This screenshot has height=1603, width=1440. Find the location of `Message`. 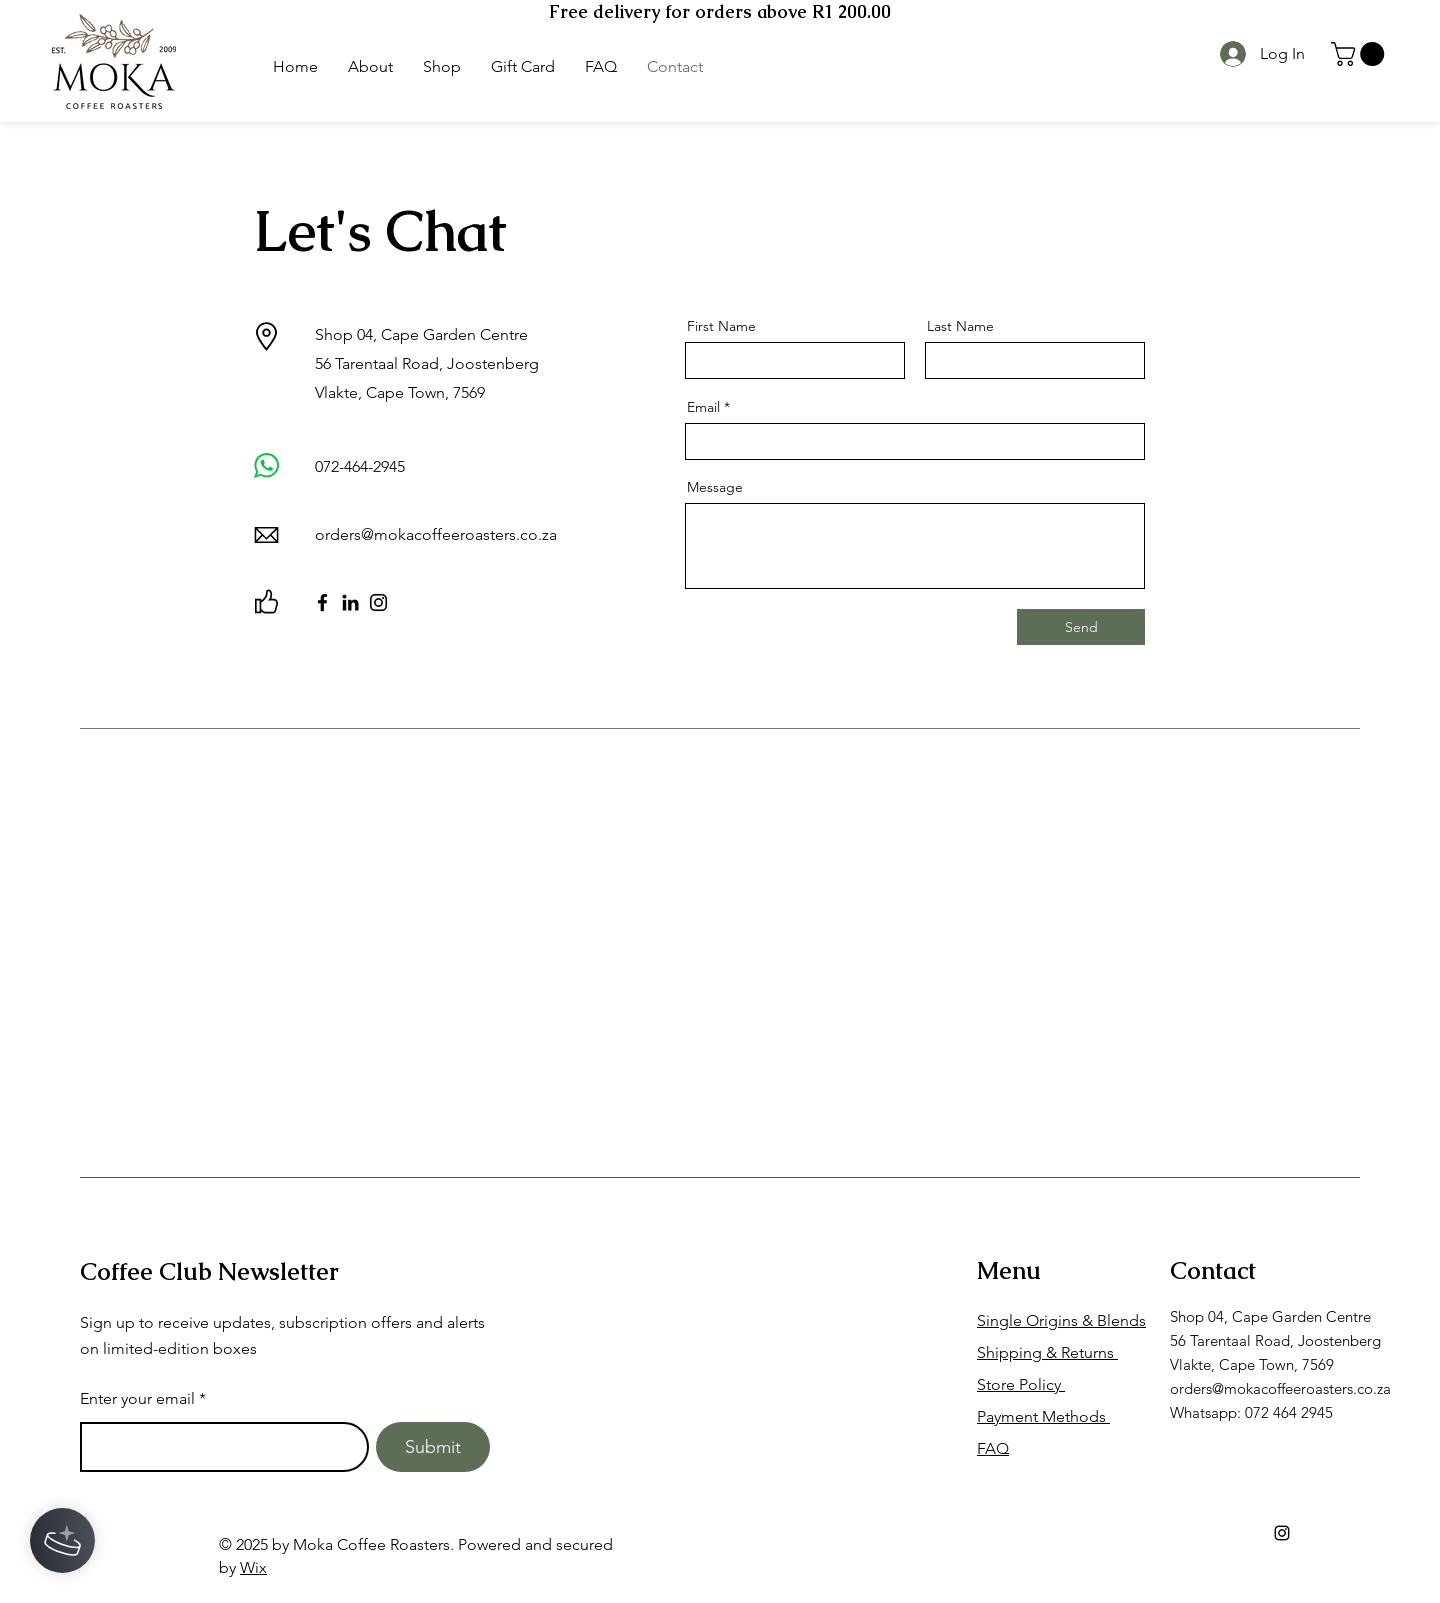

Message is located at coordinates (715, 487).